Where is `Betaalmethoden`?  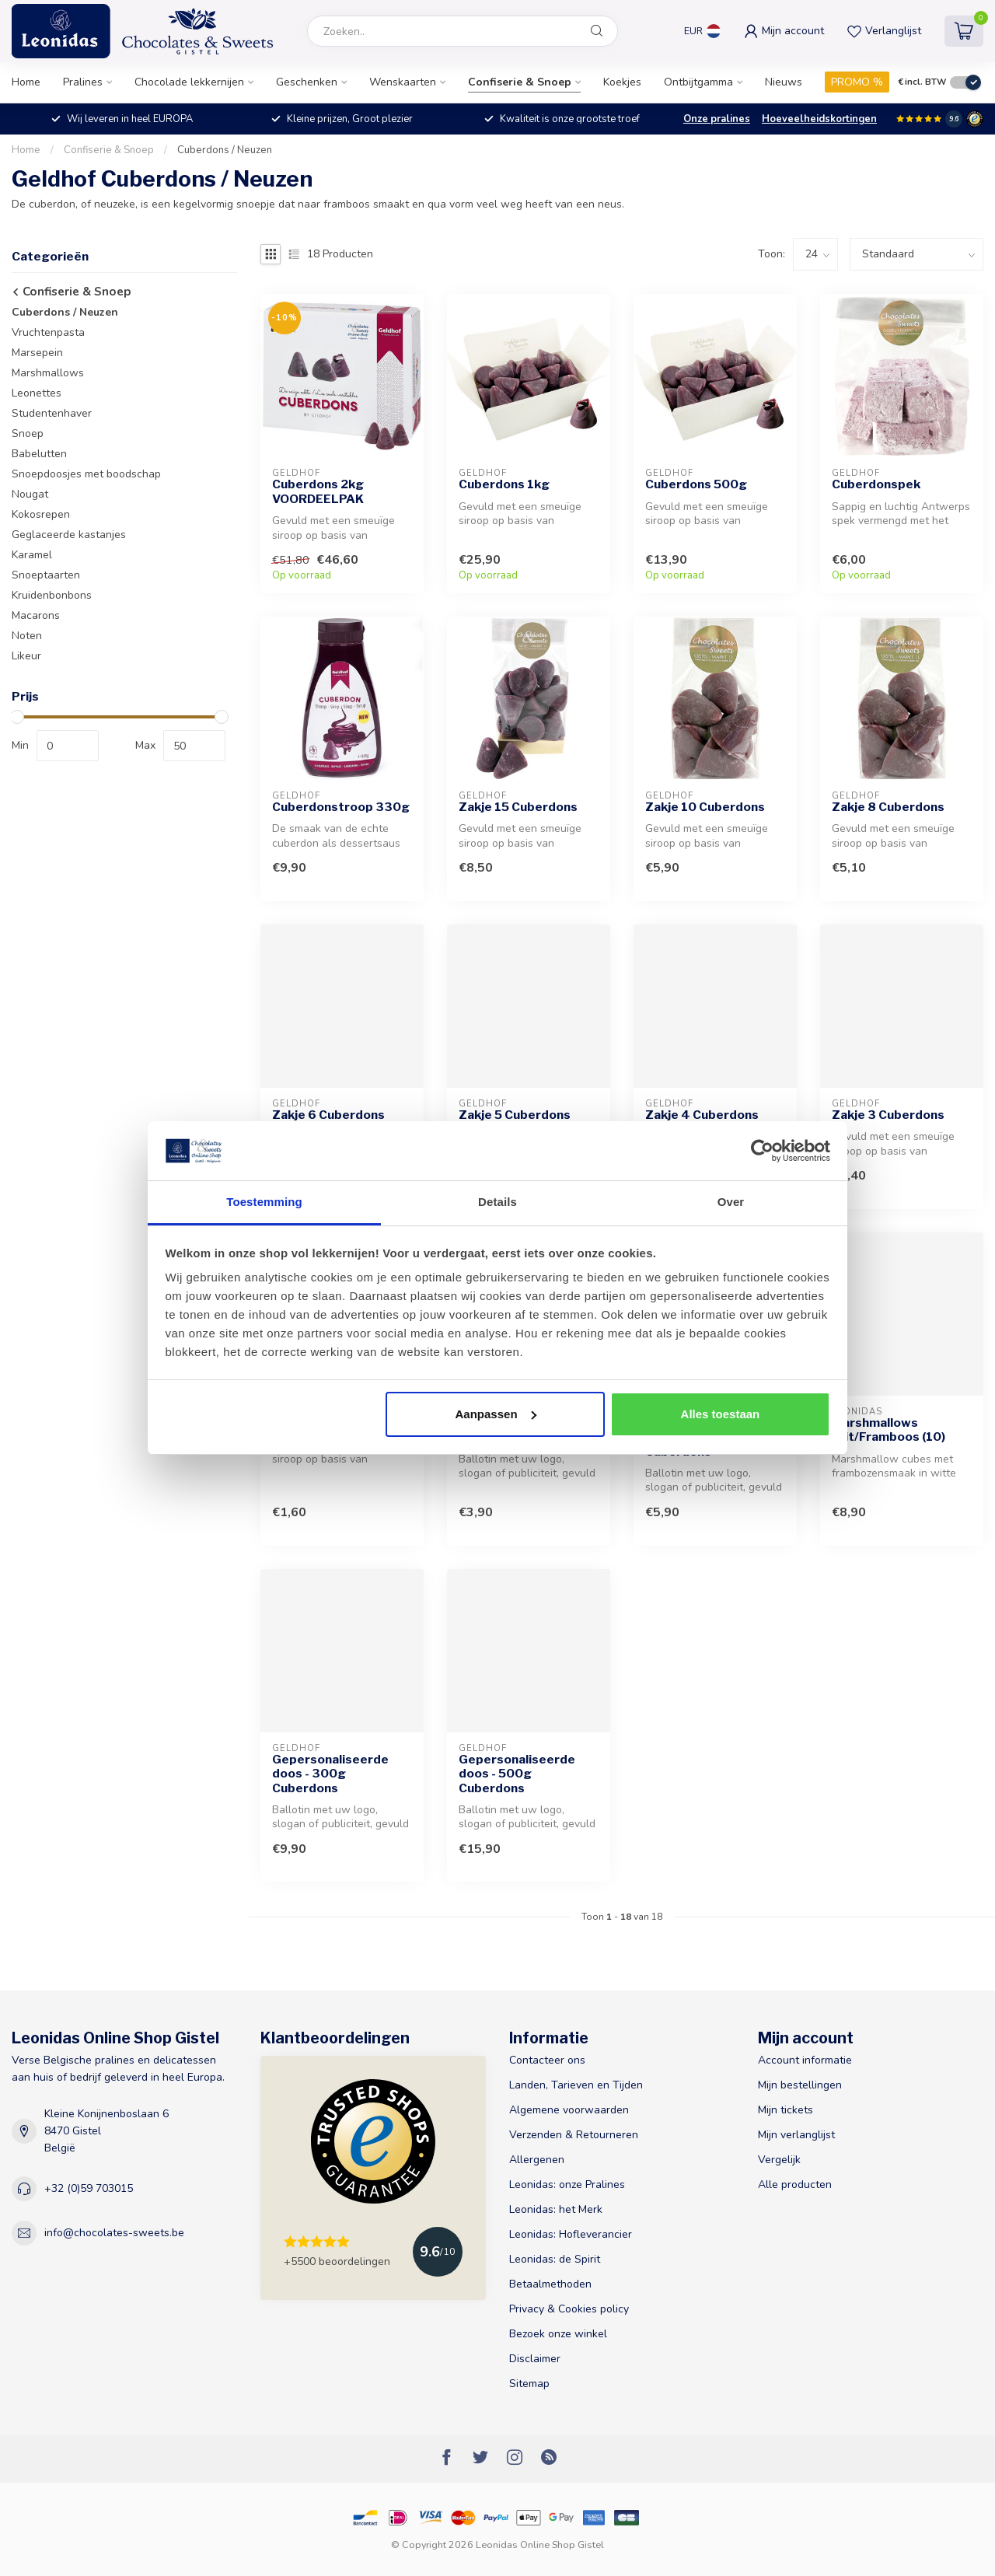
Betaalmethoden is located at coordinates (550, 2284).